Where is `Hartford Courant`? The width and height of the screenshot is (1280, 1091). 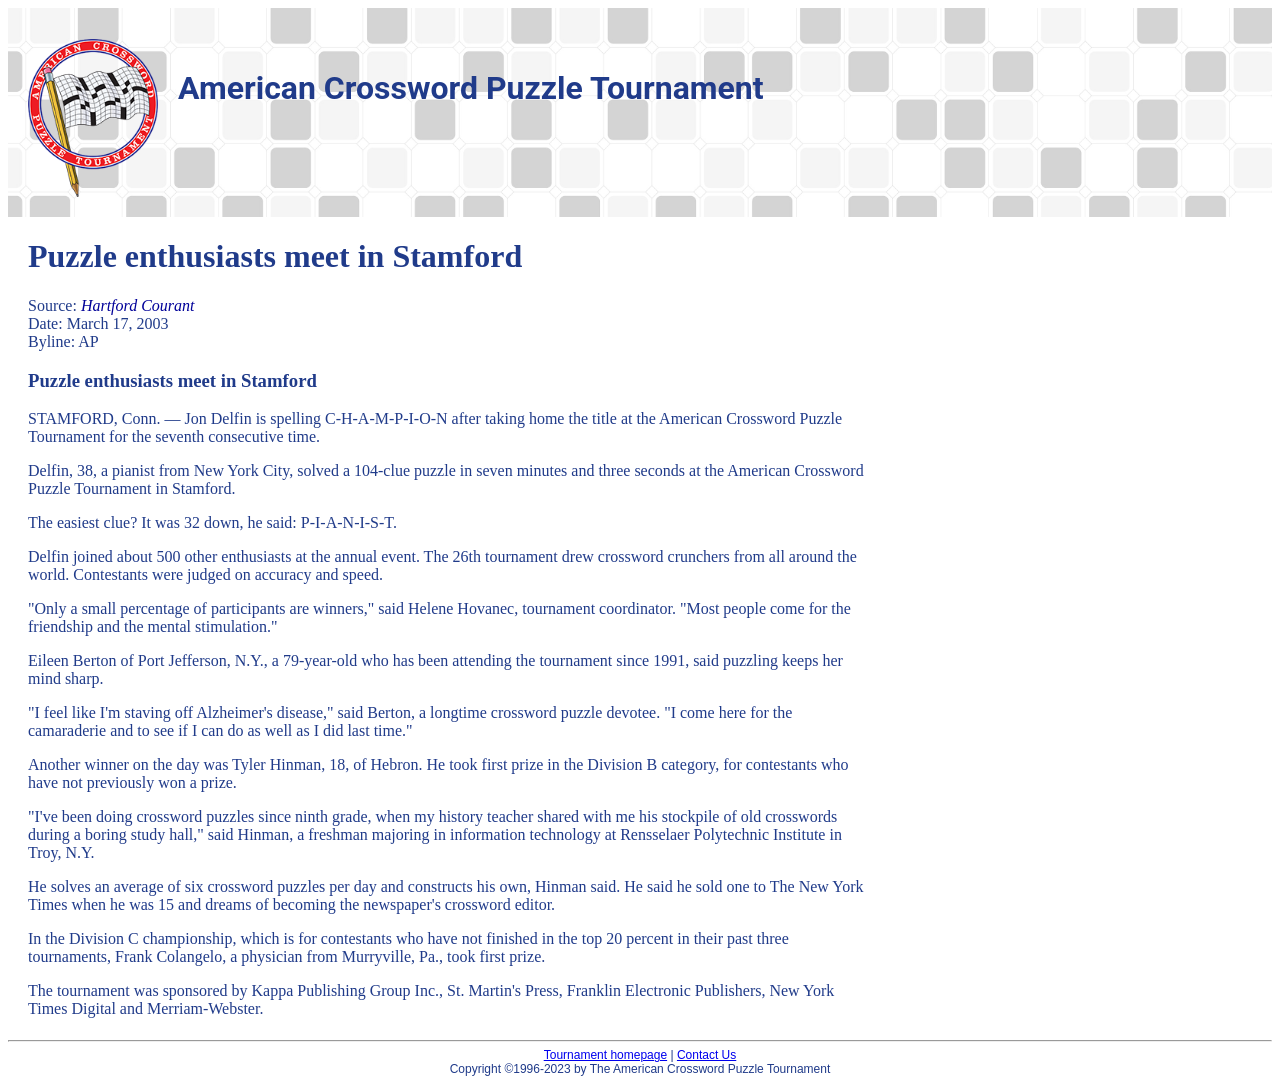
Hartford Courant is located at coordinates (138, 305).